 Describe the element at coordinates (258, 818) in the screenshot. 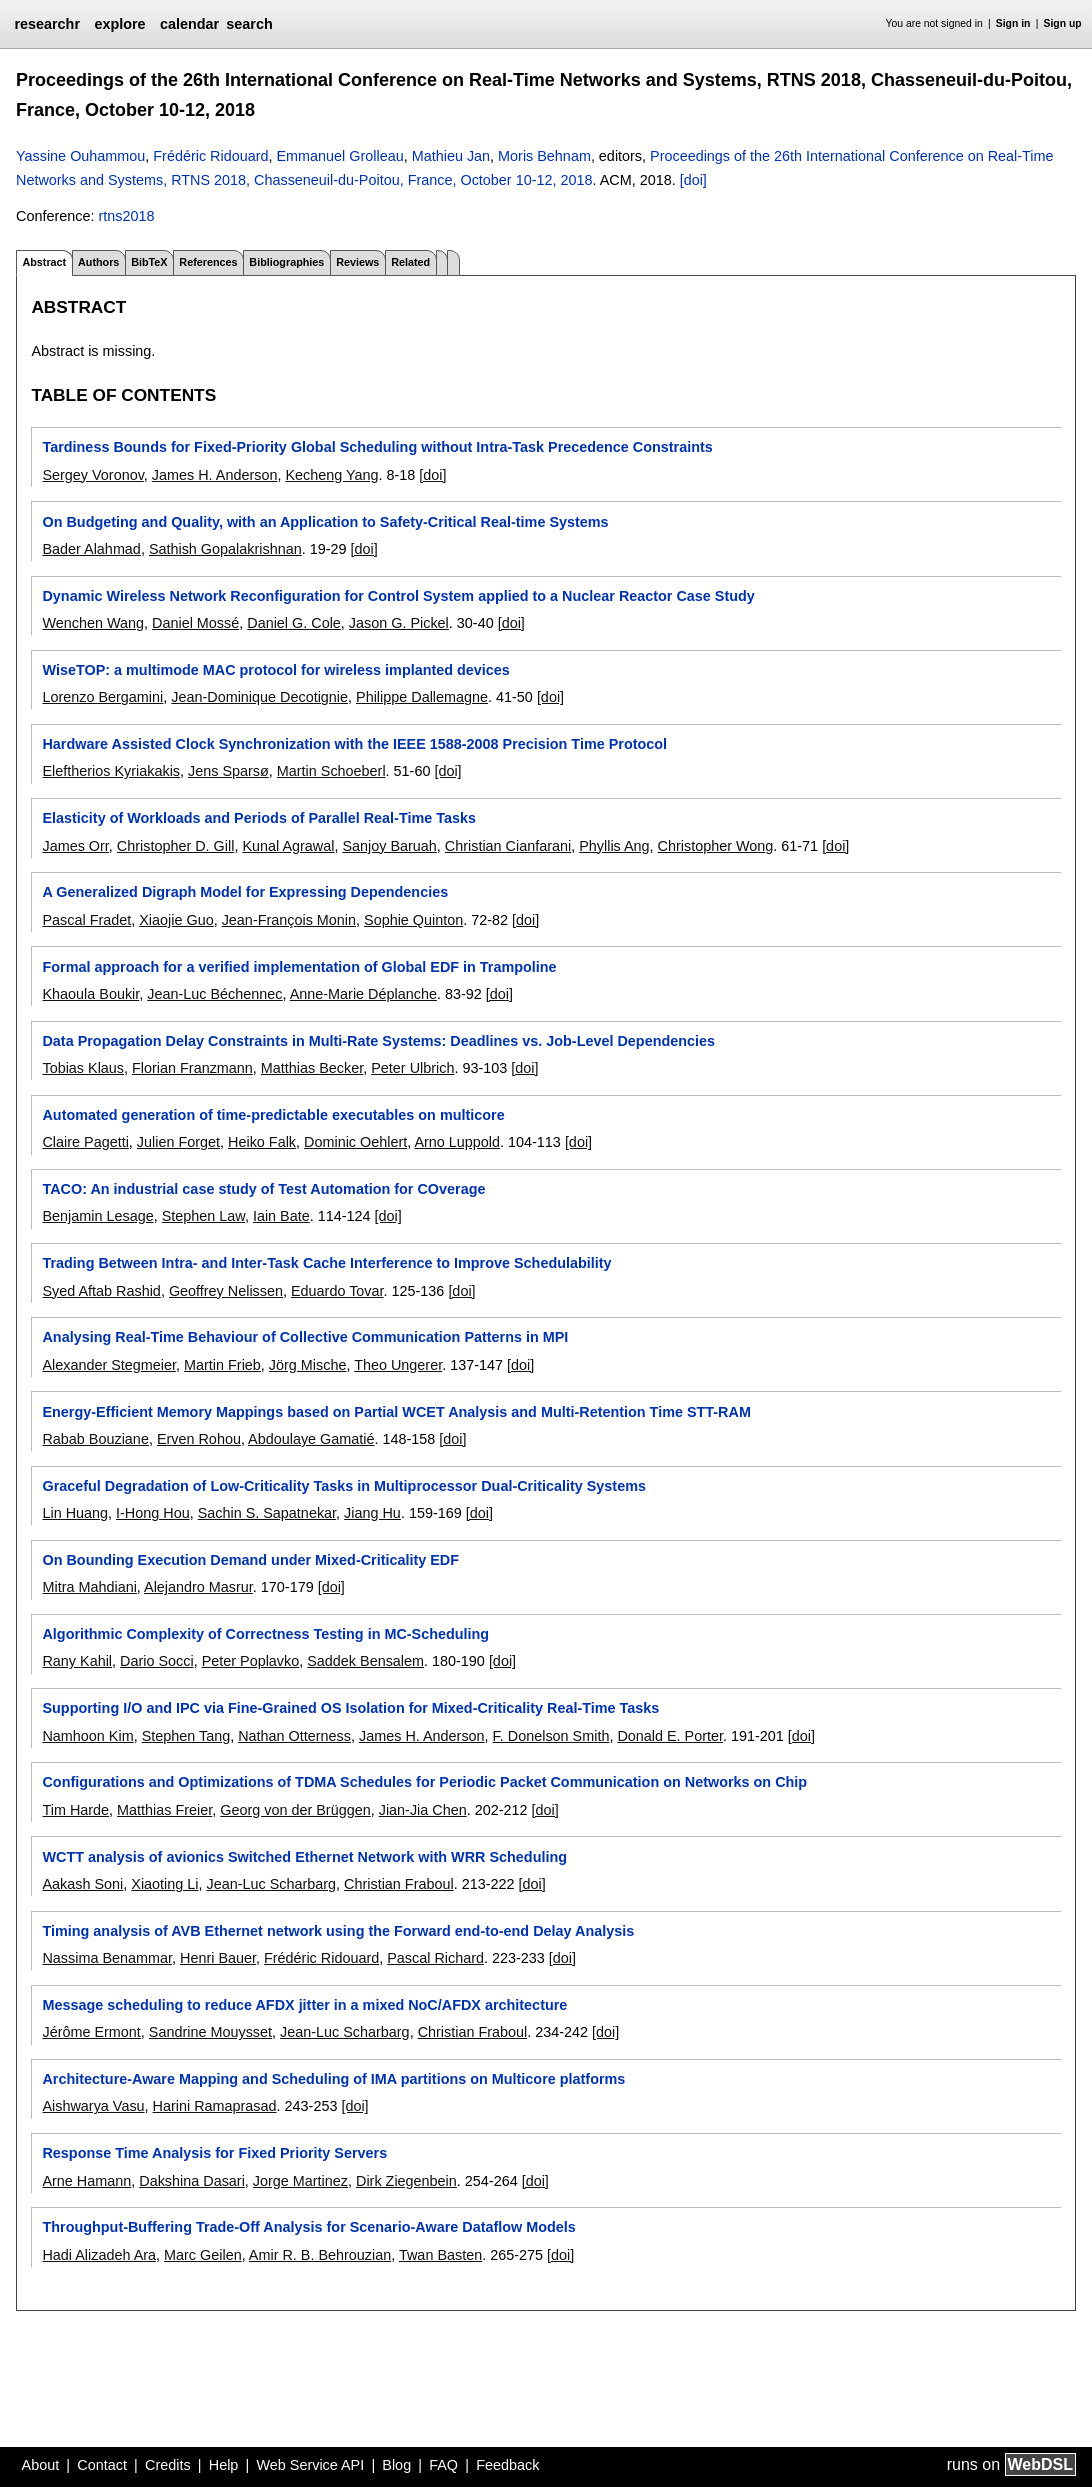

I see `Elasticity of Workloads and Periods of Parallel Real-Time Tasks` at that location.